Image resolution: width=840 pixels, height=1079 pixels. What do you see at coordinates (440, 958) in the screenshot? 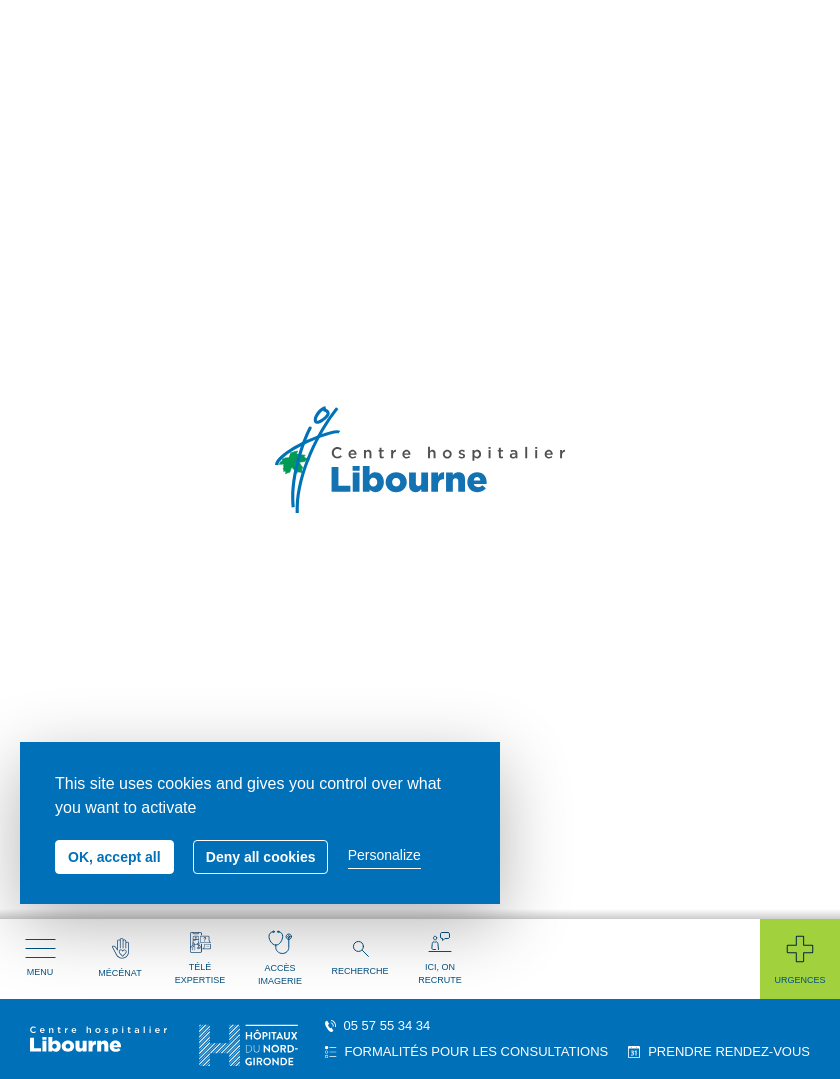
I see `Ici, on recrute` at bounding box center [440, 958].